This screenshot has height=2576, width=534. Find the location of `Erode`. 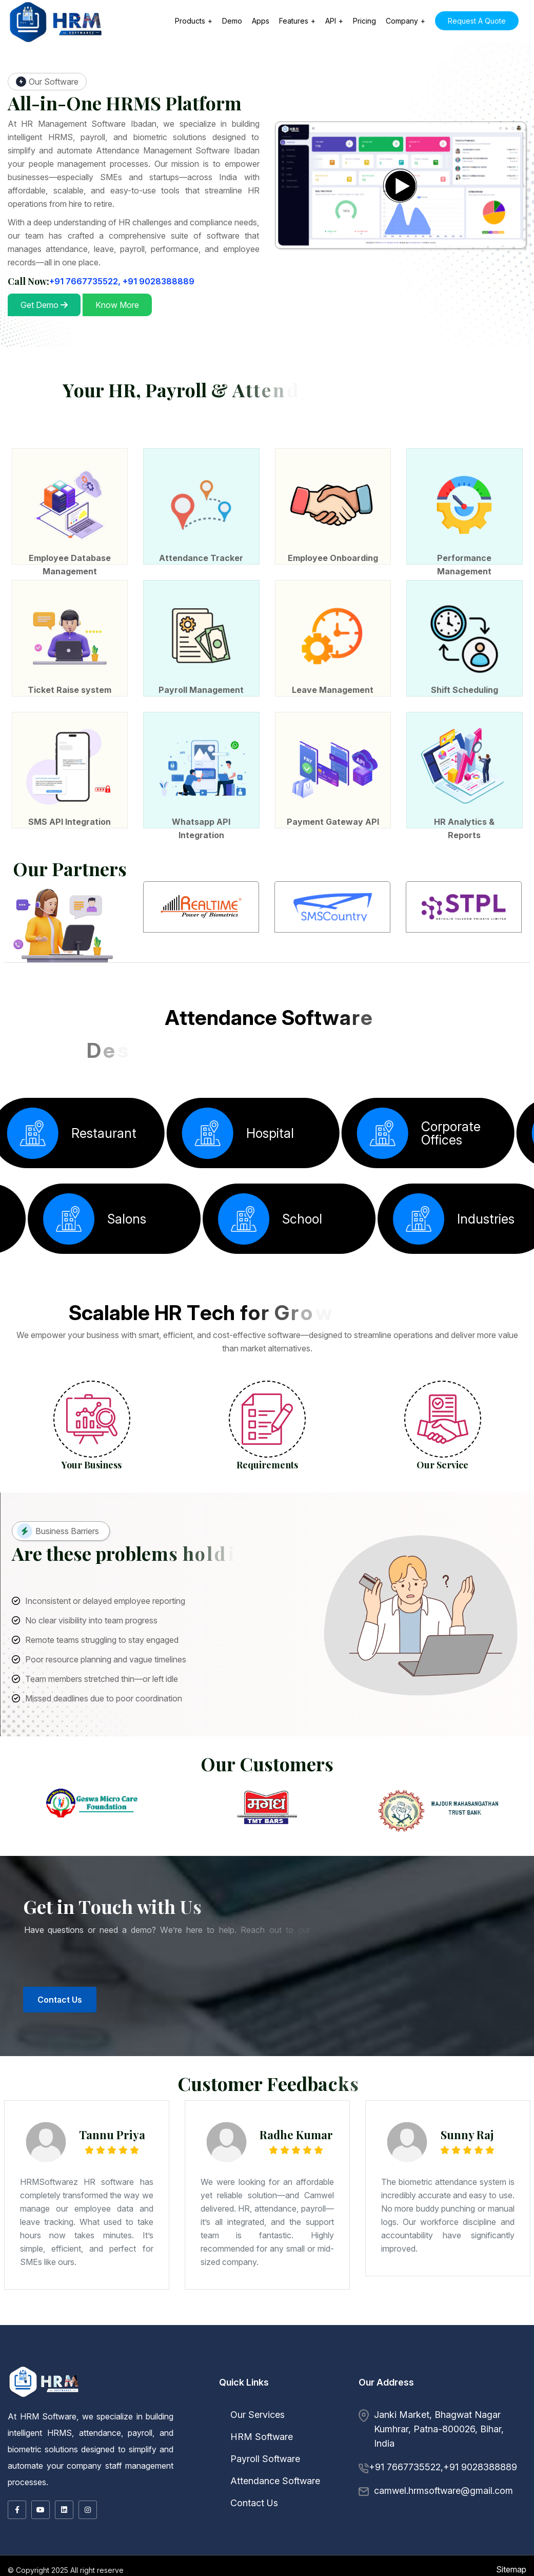

Erode is located at coordinates (404, 2321).